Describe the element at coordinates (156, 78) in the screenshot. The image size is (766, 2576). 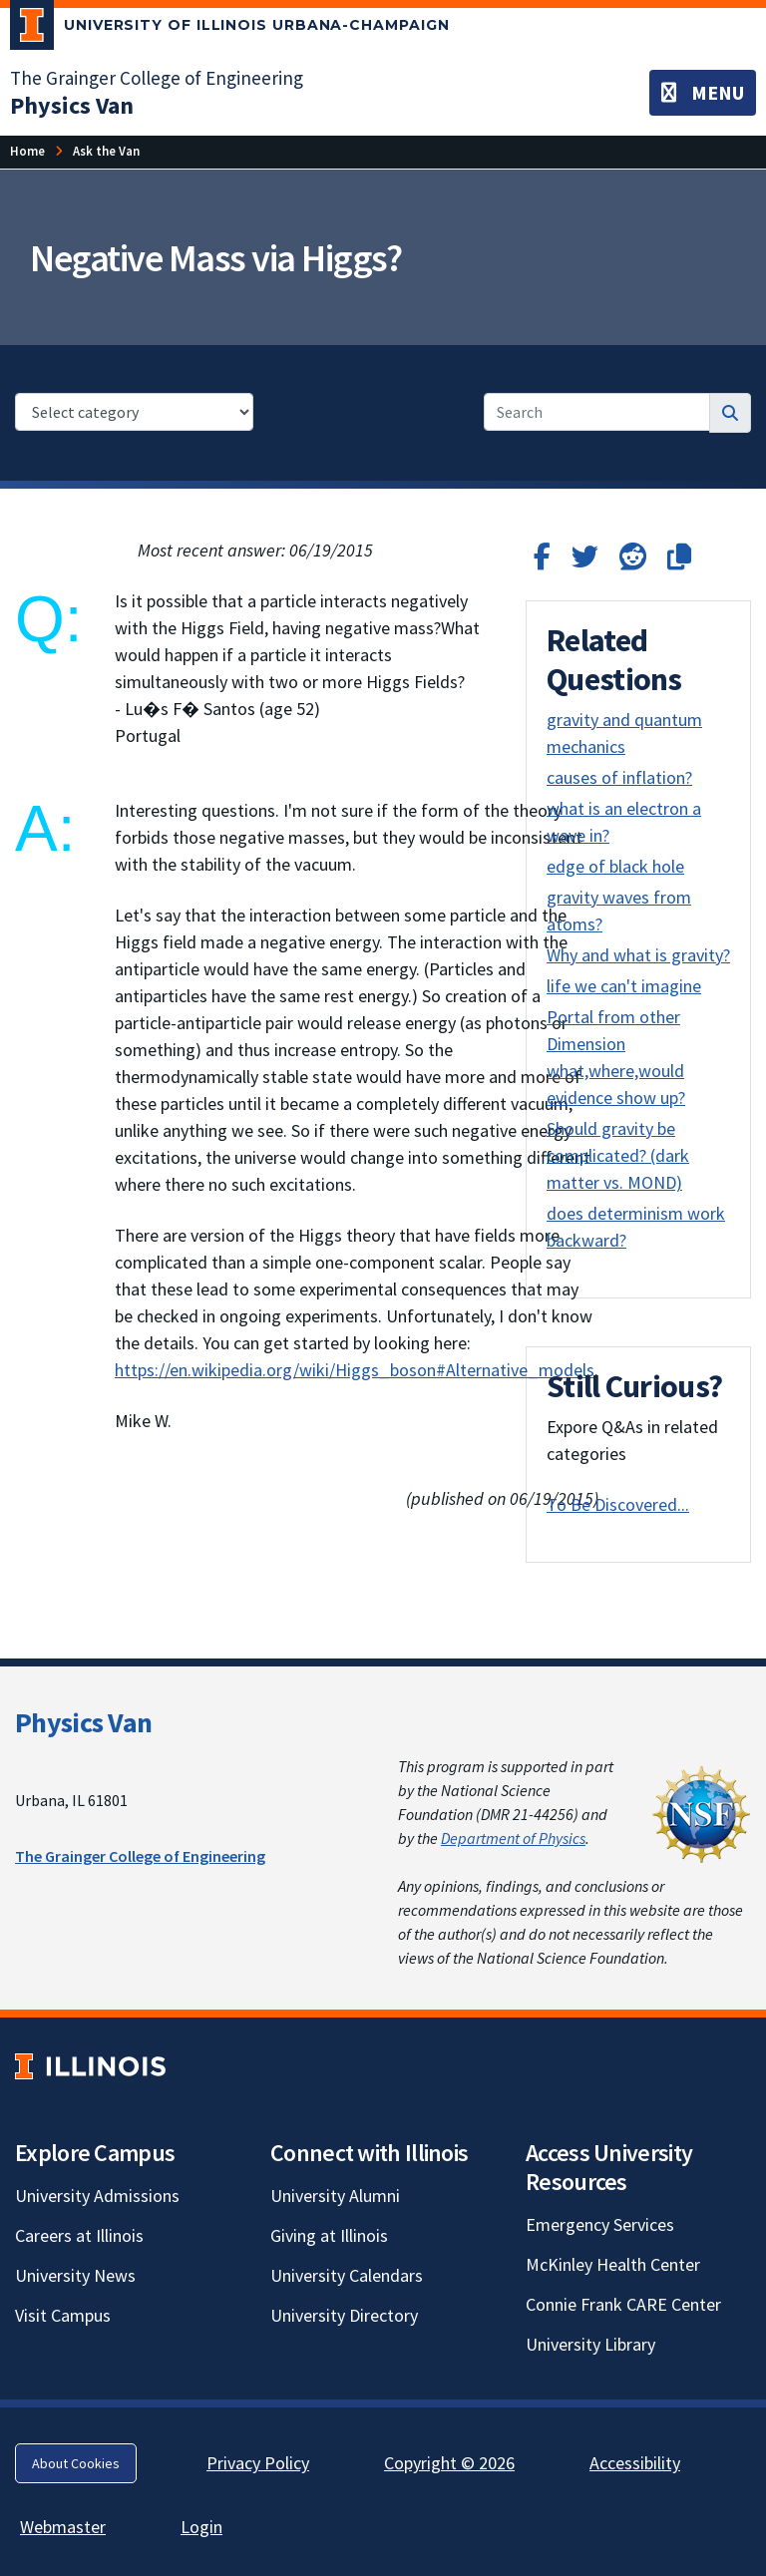
I see `The Grainger College of Engineering [The Grainger College of Engineering; Link opens in new tab]` at that location.